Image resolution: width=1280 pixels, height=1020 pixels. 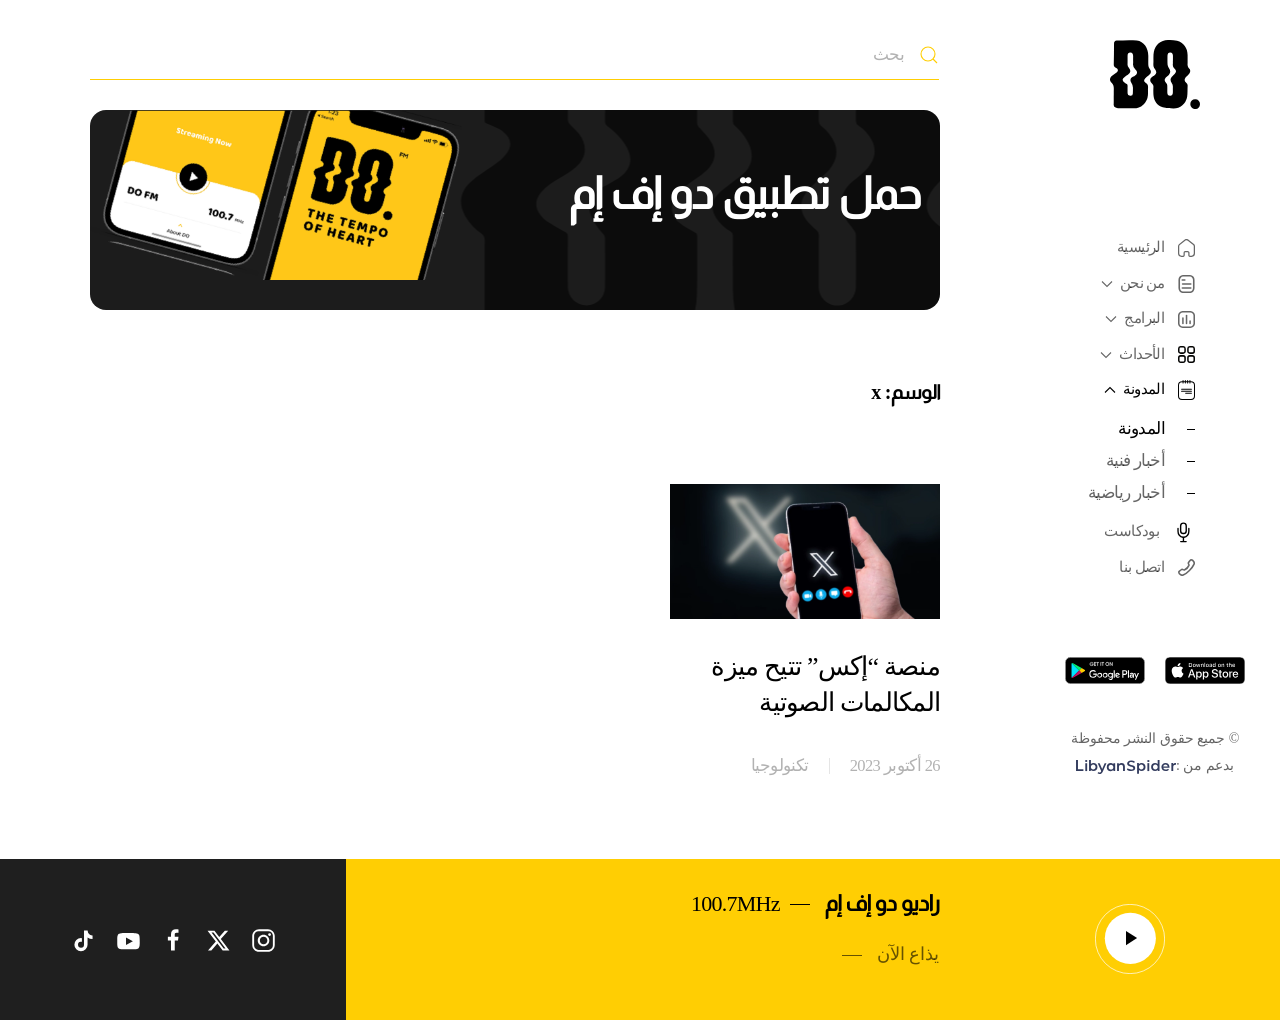 I want to click on [العودة الى الرئيسية], so click(x=1155, y=74).